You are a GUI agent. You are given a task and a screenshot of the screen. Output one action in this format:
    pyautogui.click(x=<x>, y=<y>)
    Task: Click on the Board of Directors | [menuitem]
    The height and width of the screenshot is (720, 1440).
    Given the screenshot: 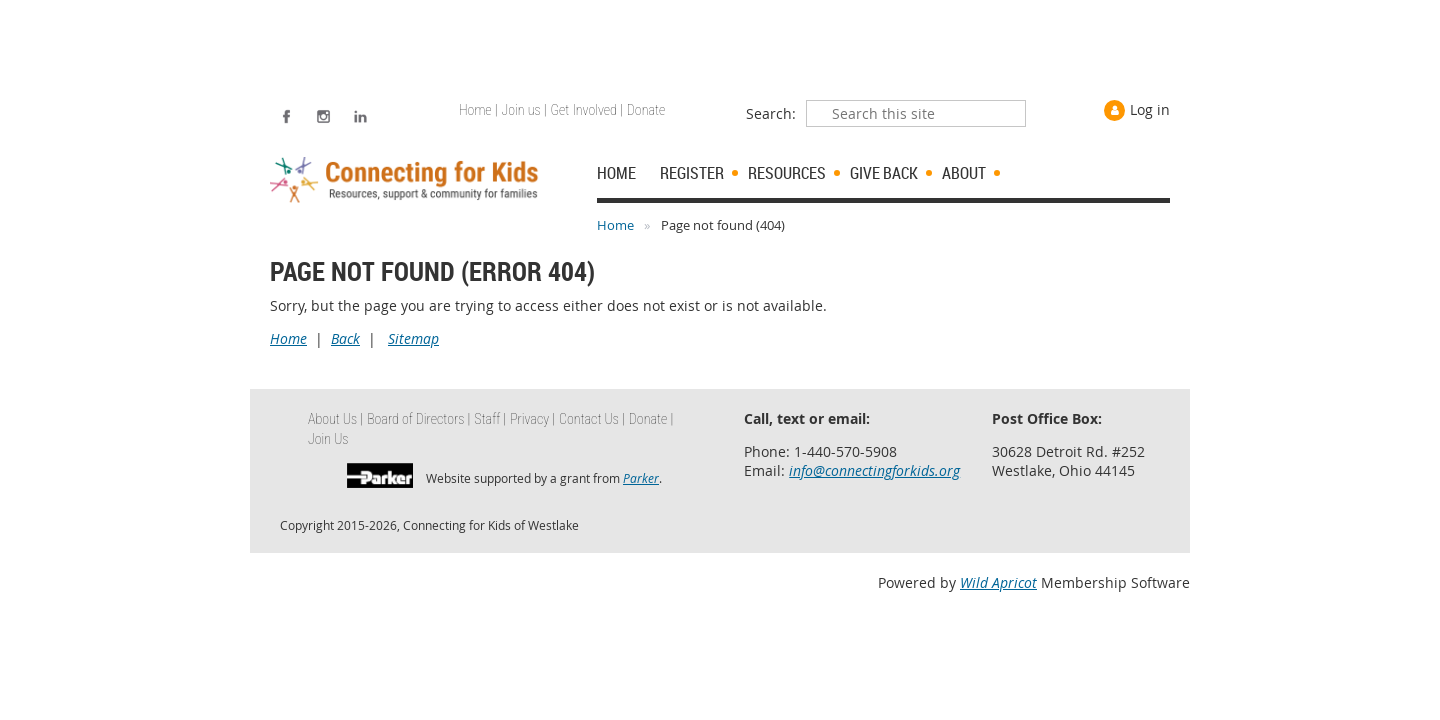 What is the action you would take?
    pyautogui.click(x=418, y=419)
    